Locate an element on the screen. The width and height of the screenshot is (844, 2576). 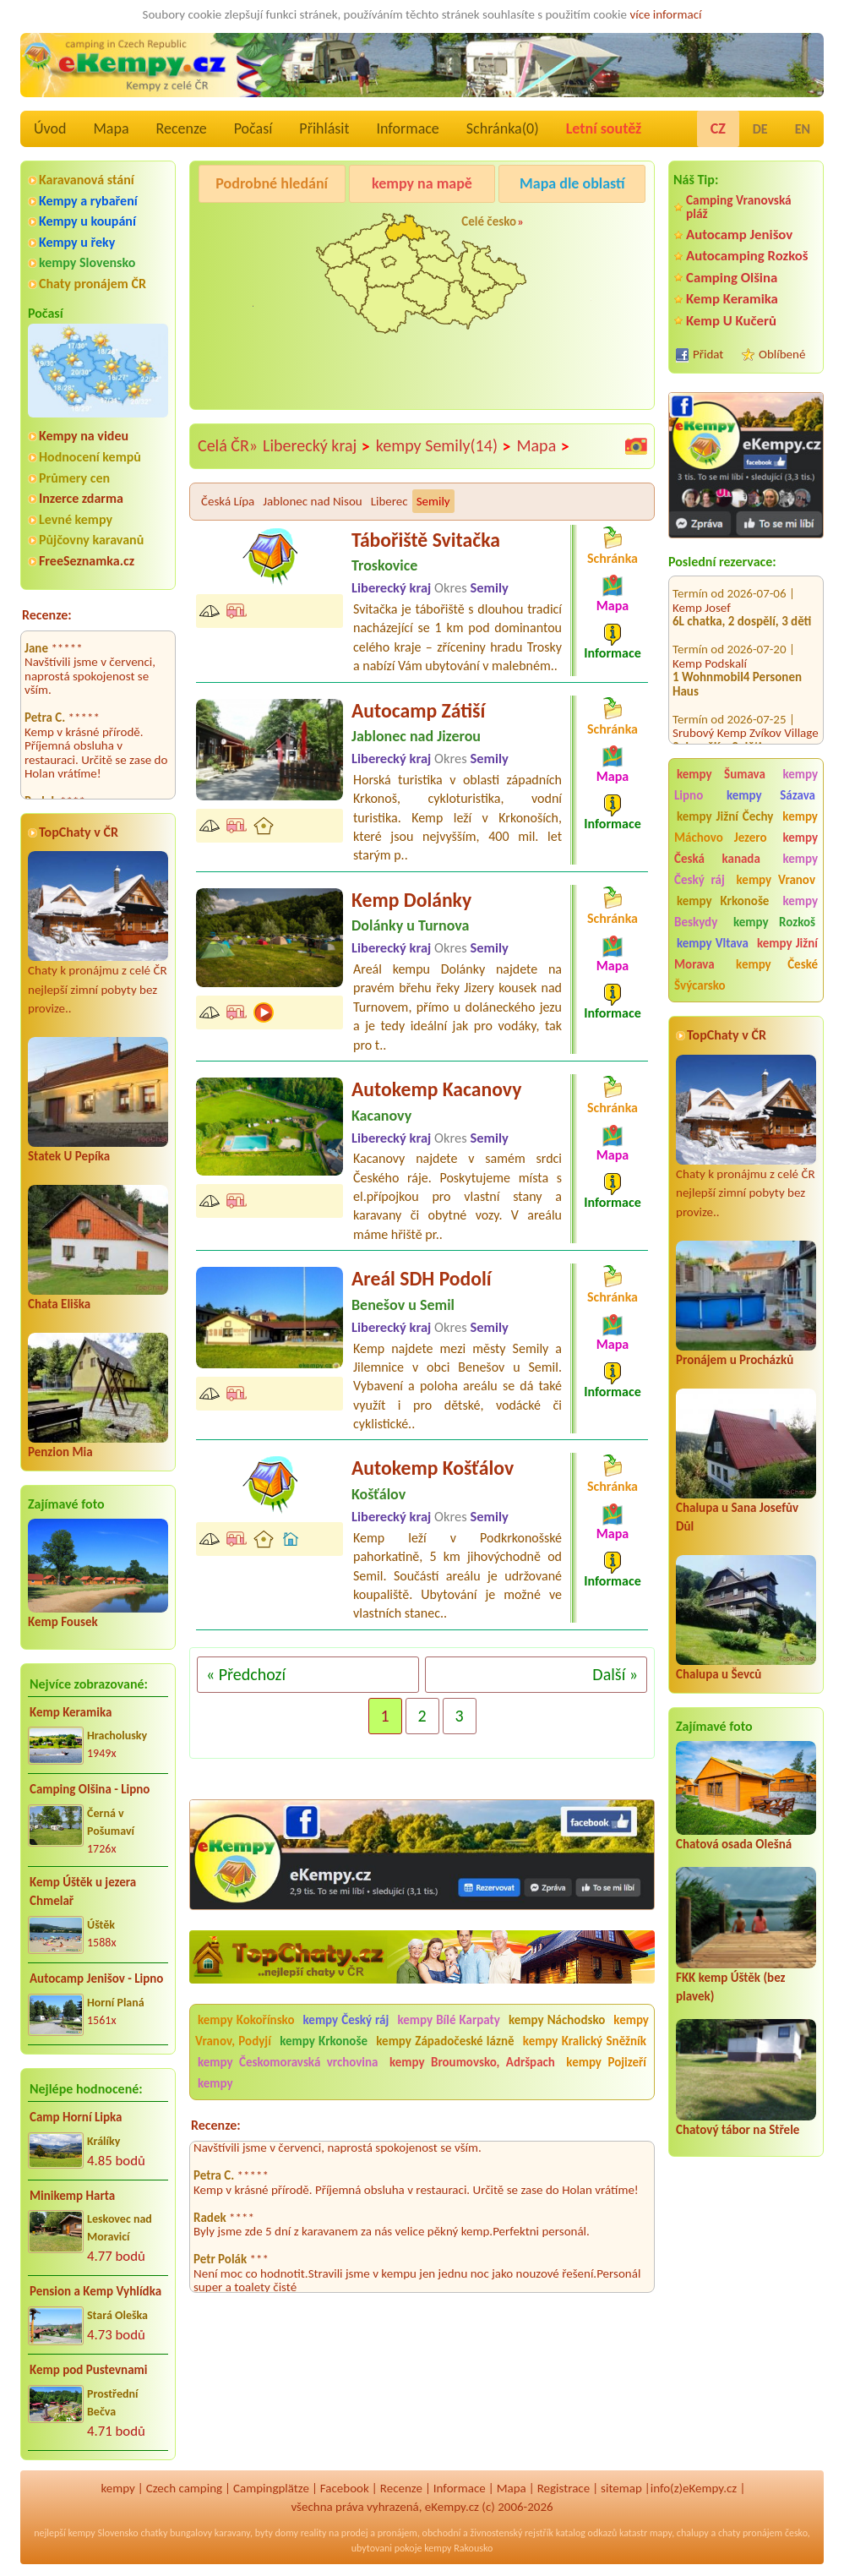
Liberecký kraj is located at coordinates (317, 446).